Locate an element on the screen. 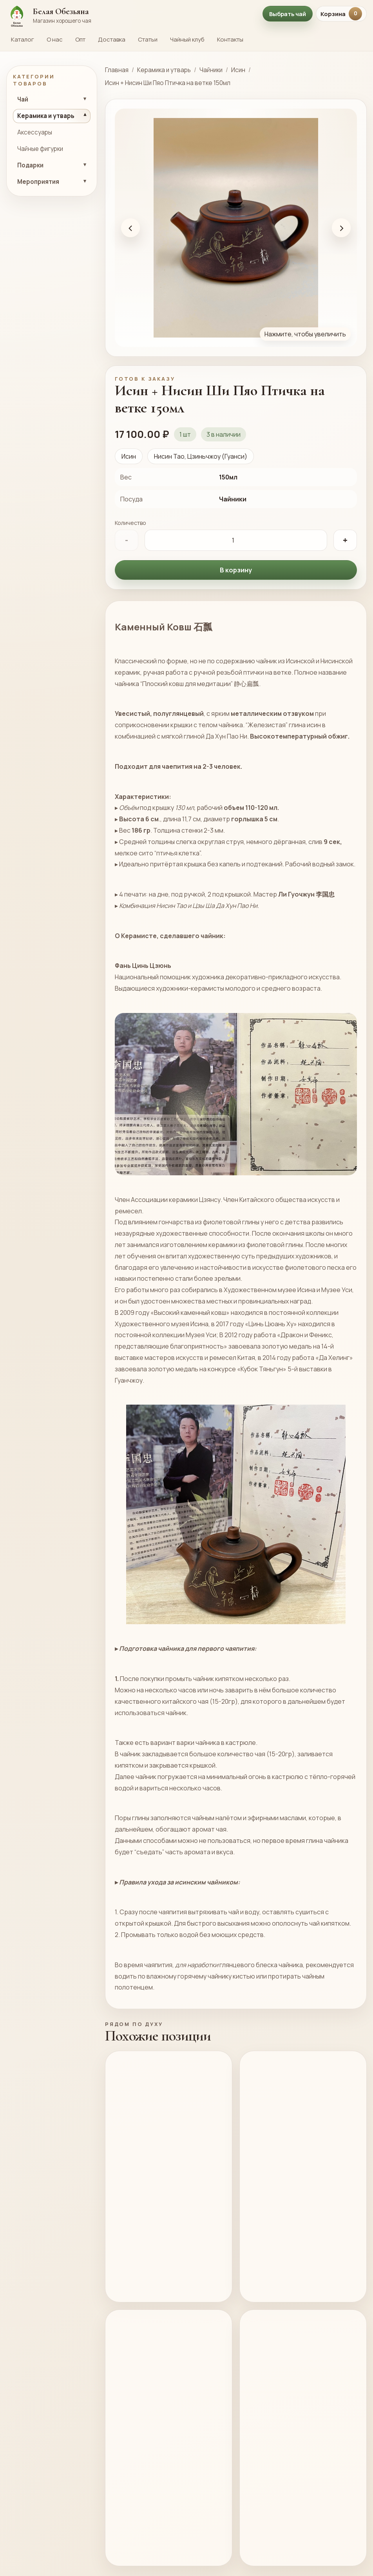 The height and width of the screenshot is (2576, 373). Исин is located at coordinates (238, 70).